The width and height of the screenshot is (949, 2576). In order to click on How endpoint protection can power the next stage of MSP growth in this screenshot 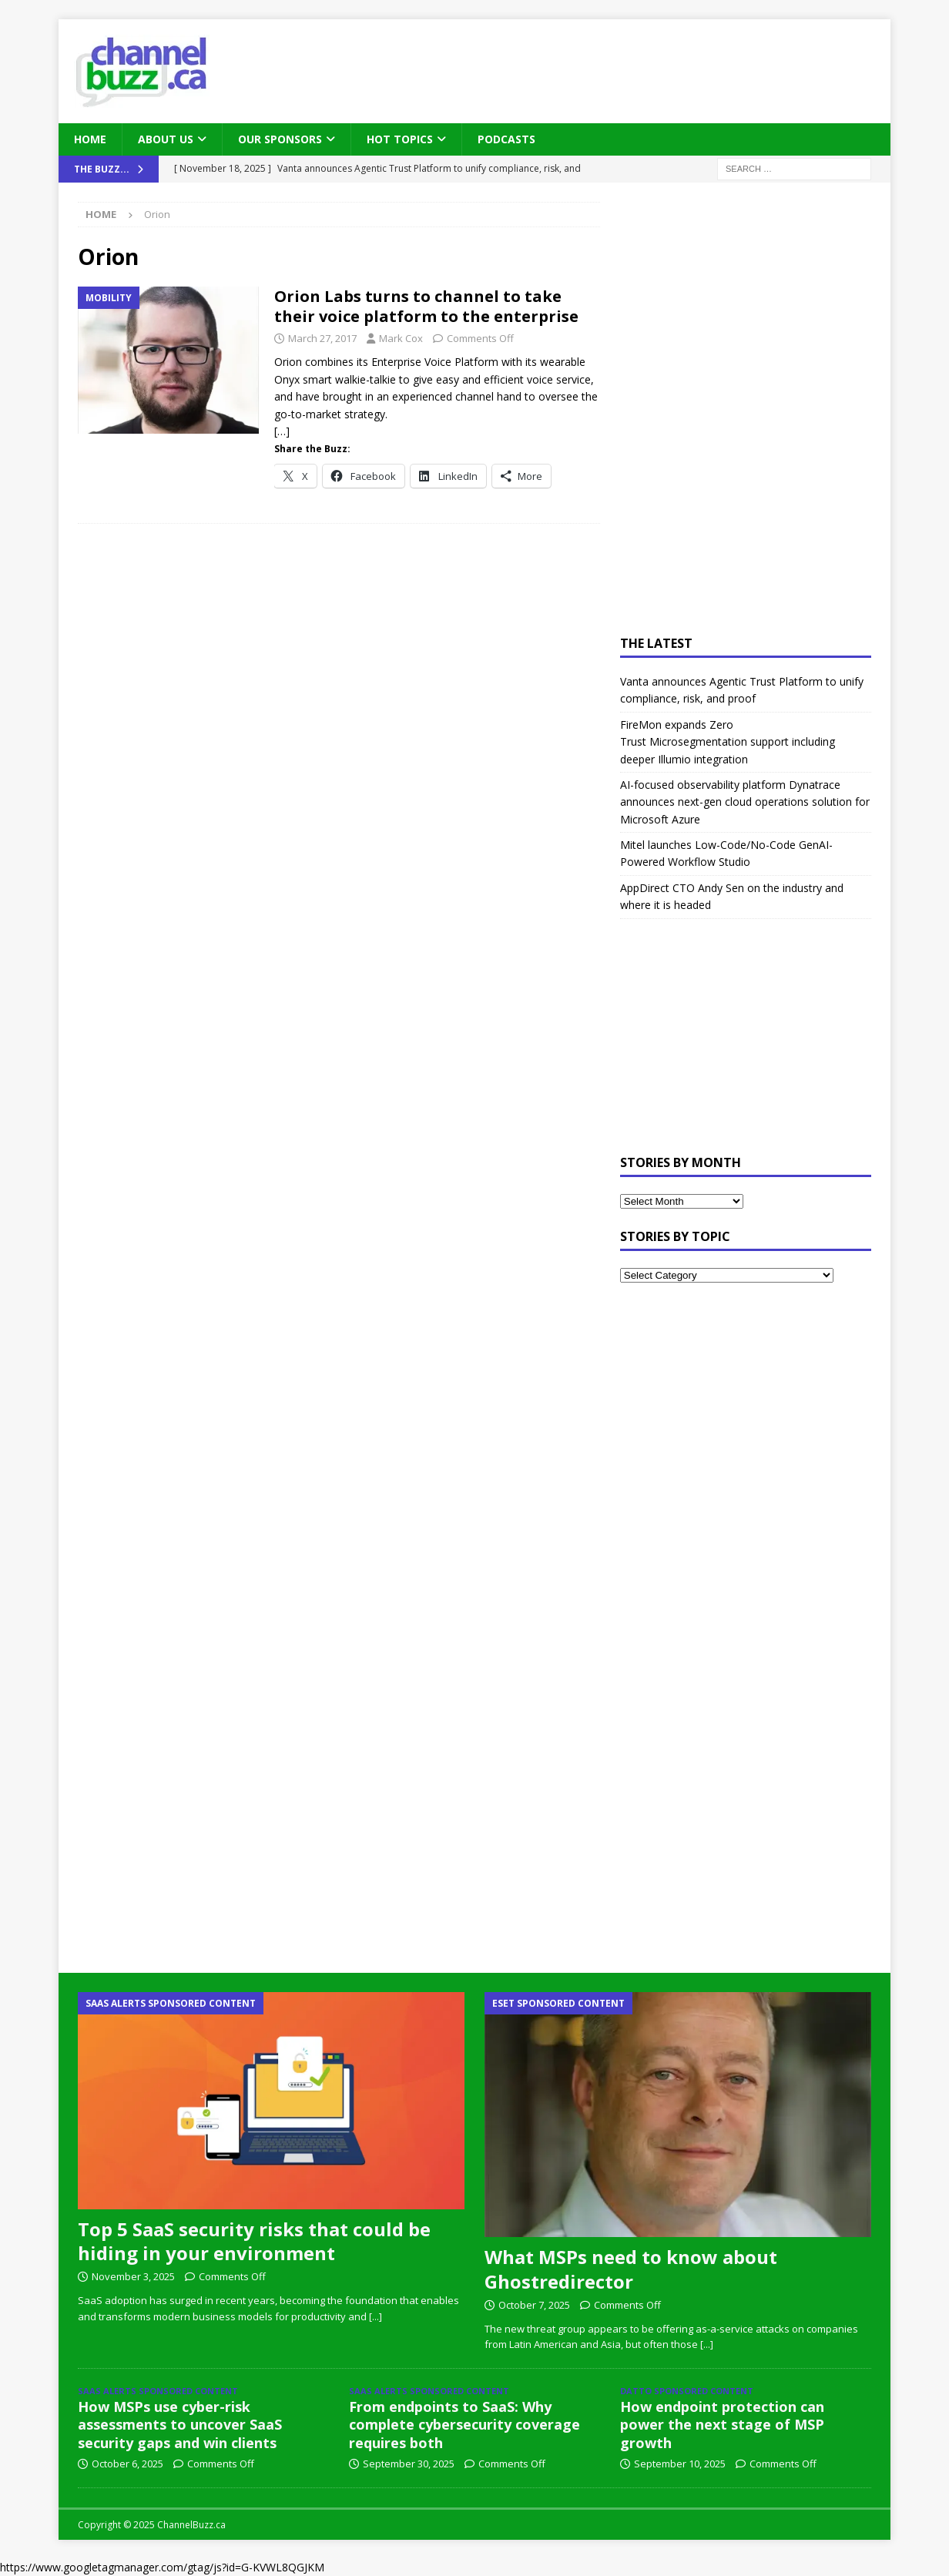, I will do `click(722, 2424)`.